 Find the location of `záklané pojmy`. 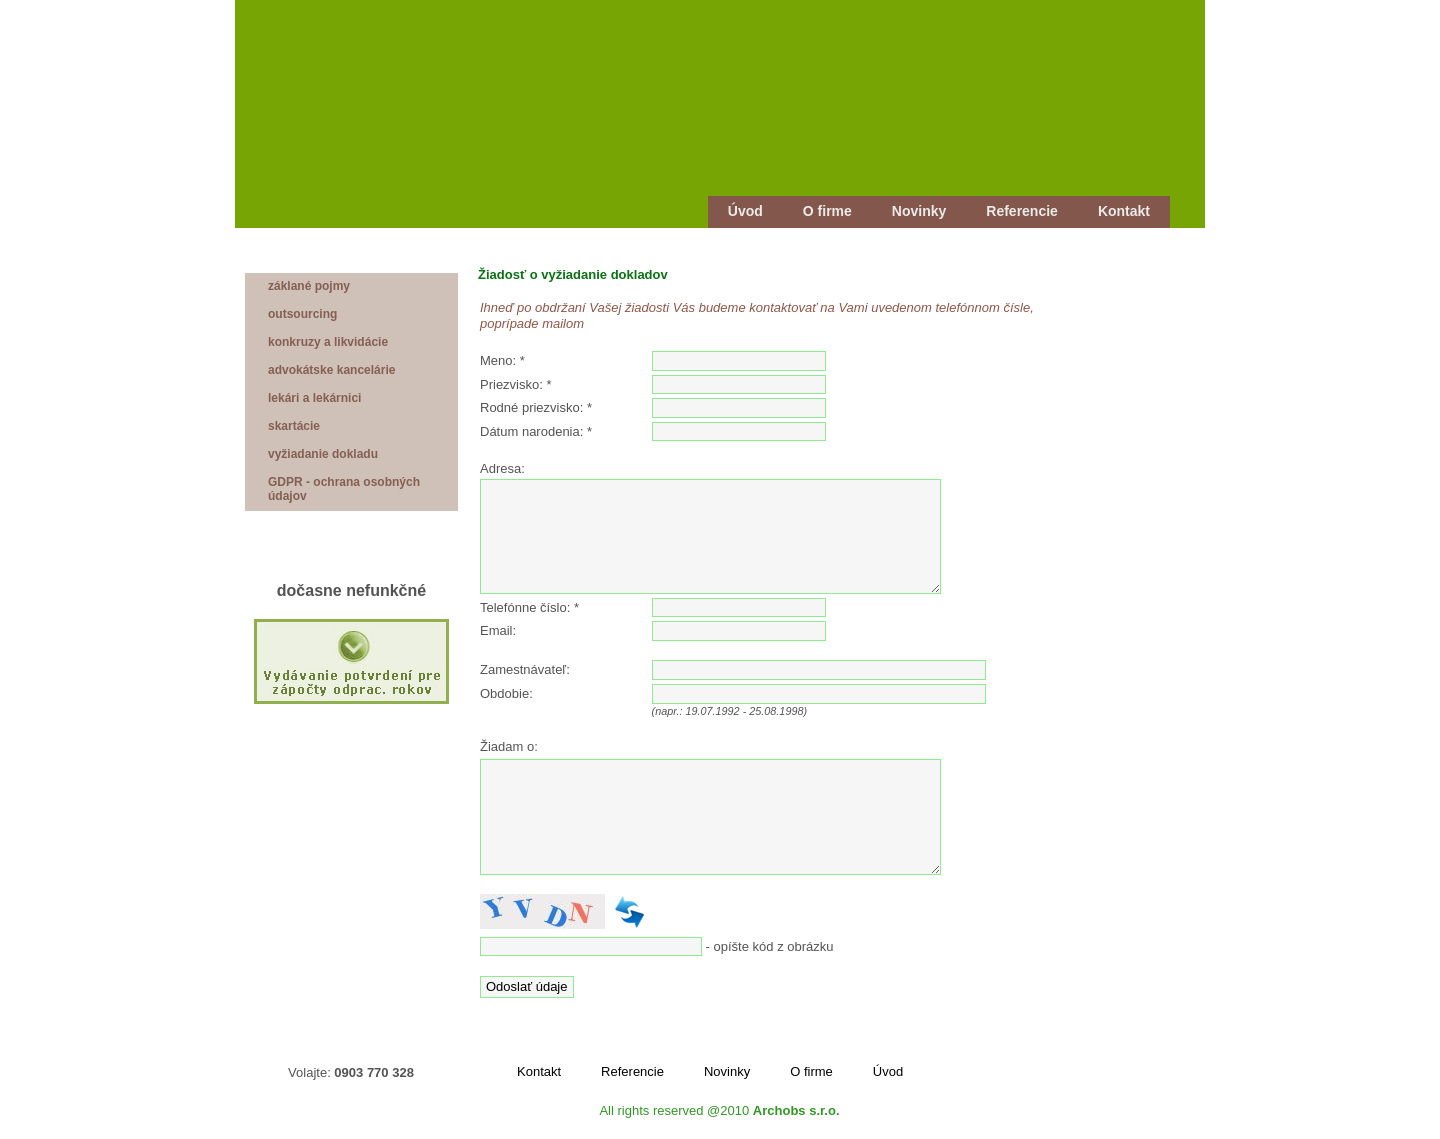

záklané pojmy is located at coordinates (309, 286).